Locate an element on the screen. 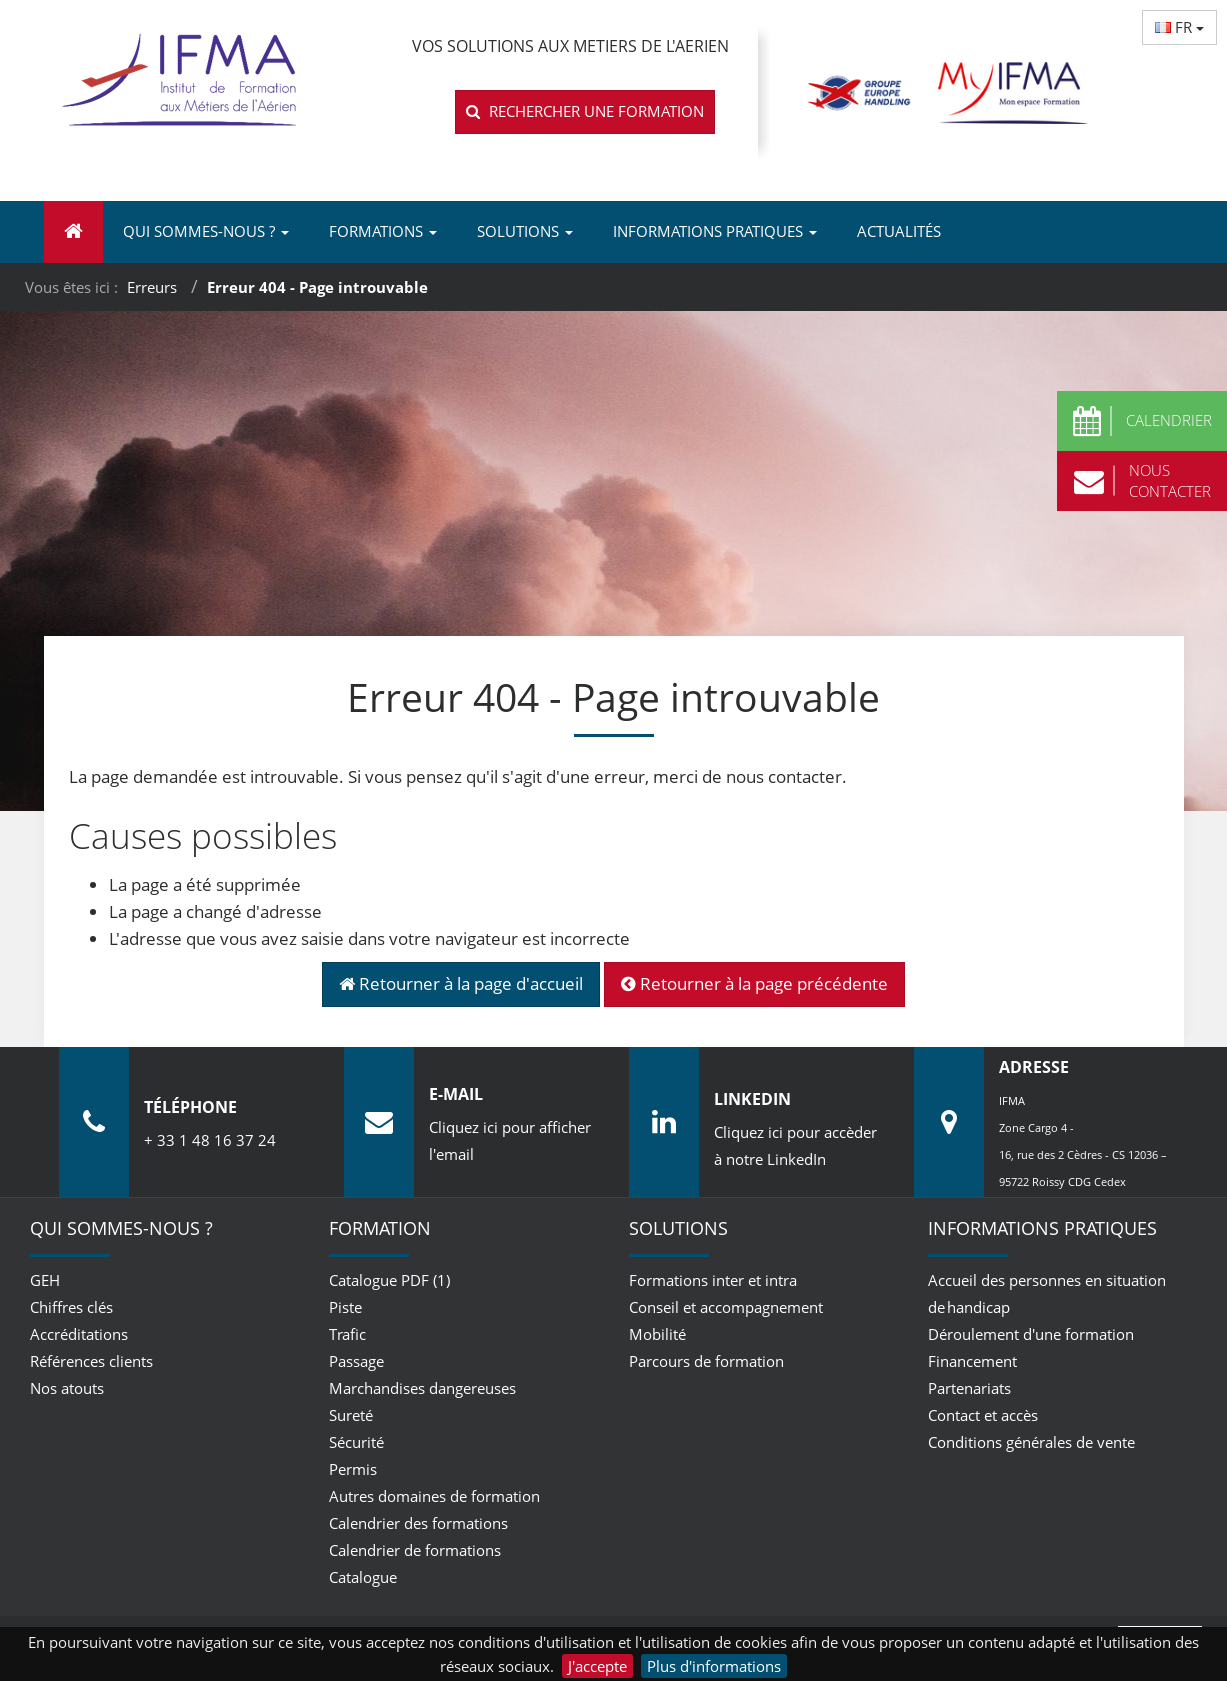  Calendrier des formations is located at coordinates (418, 1523).